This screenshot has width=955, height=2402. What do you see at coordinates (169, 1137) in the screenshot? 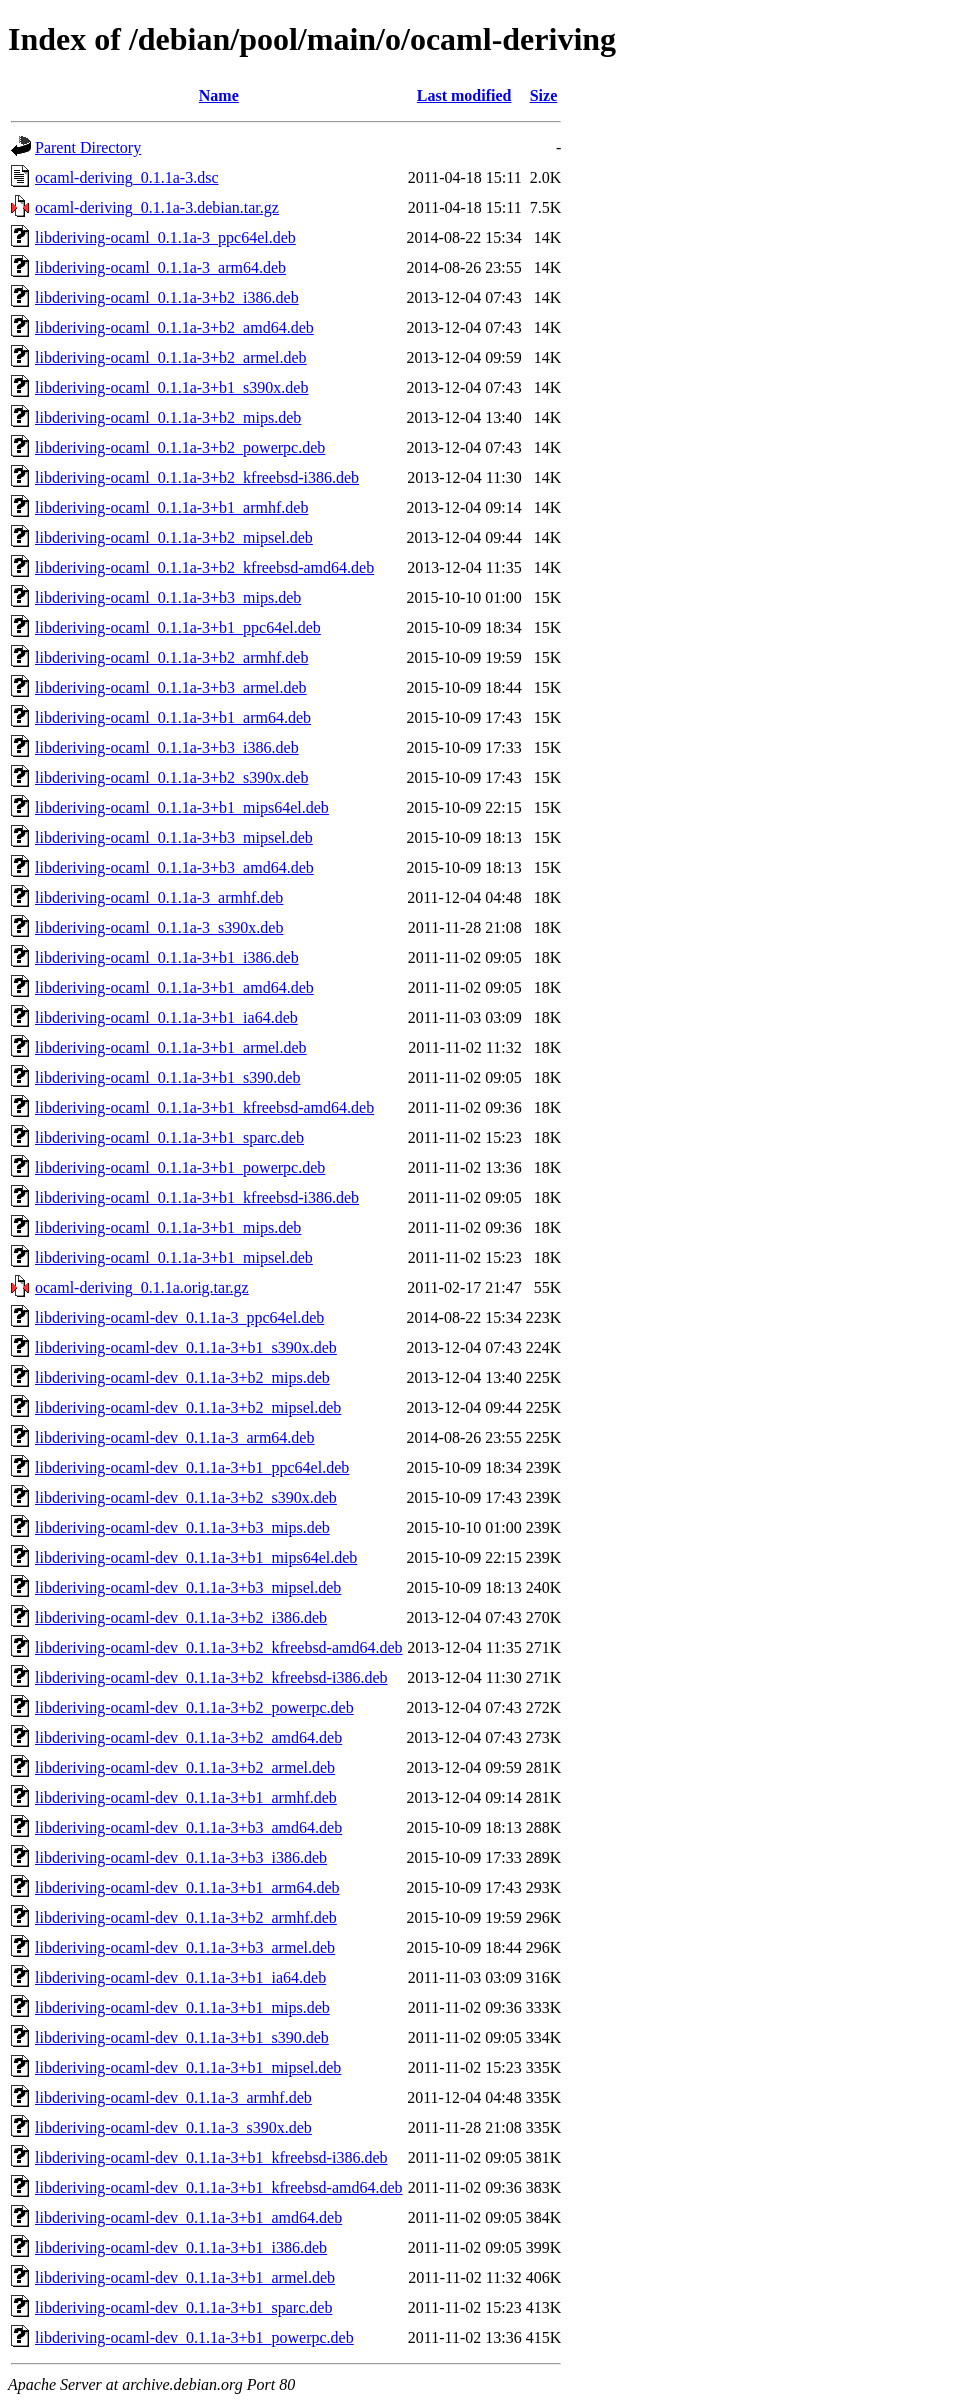
I see `libderiving-ocaml_0.1.1a-3+b1_sparc.deb` at bounding box center [169, 1137].